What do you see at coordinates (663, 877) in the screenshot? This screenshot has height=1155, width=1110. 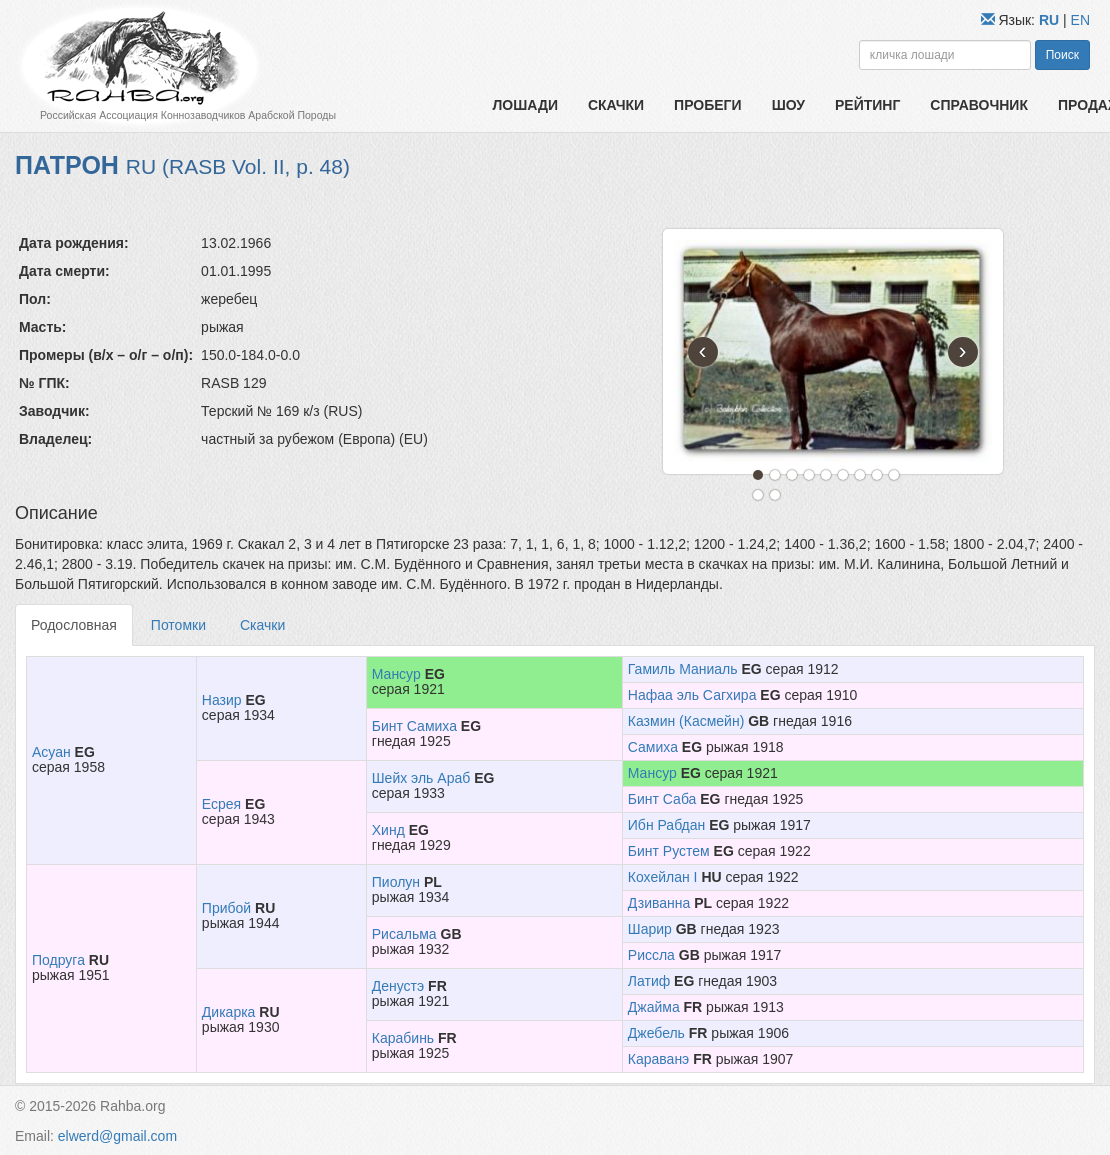 I see `Кохейлан I` at bounding box center [663, 877].